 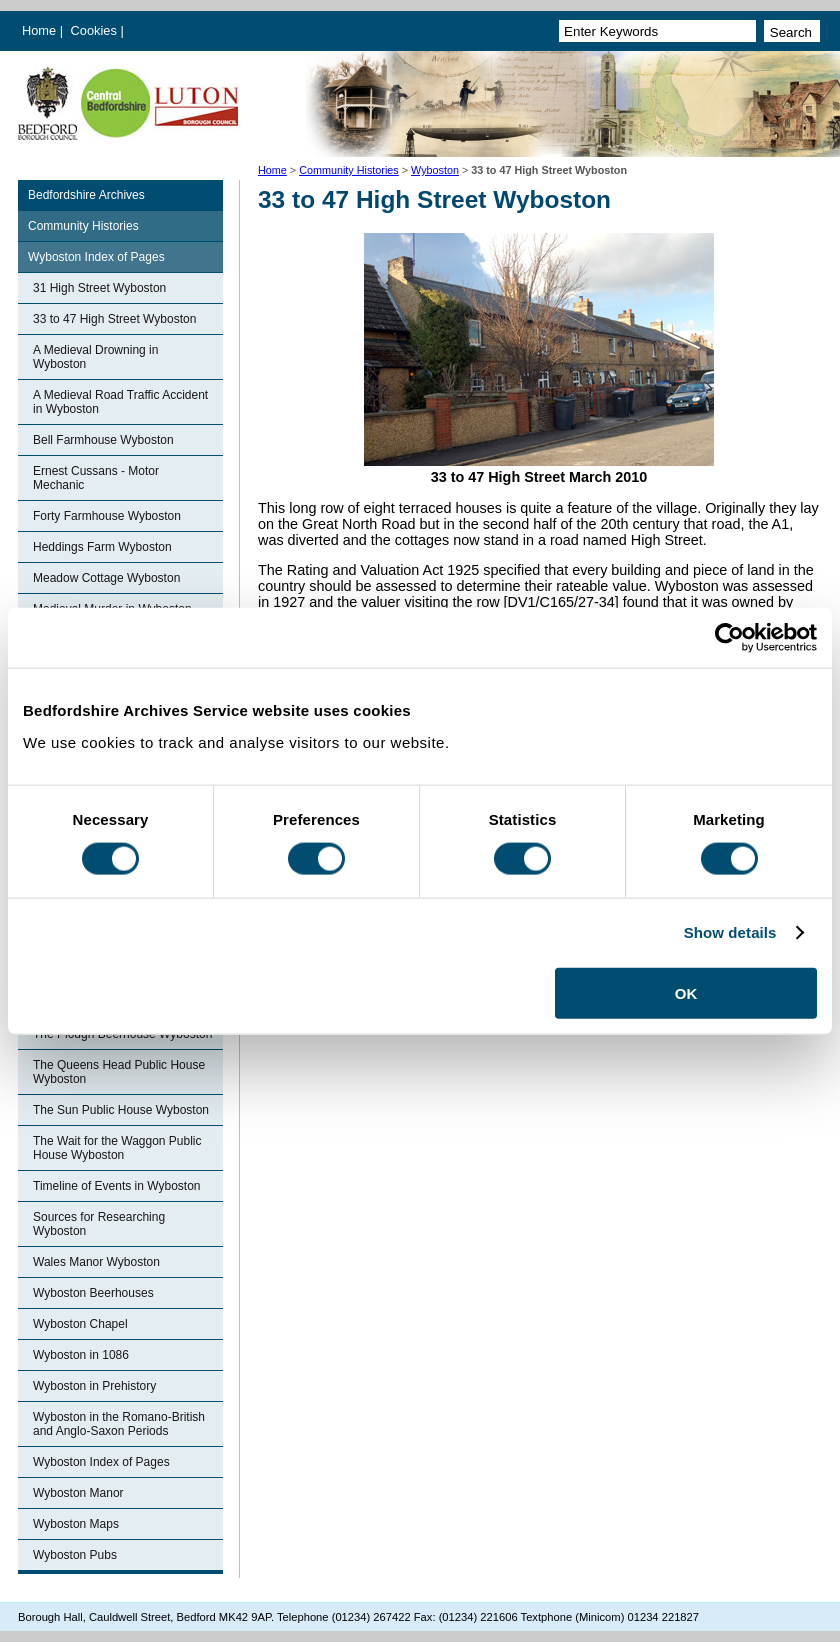 I want to click on Wyboston Index of Pages, so click(x=96, y=257).